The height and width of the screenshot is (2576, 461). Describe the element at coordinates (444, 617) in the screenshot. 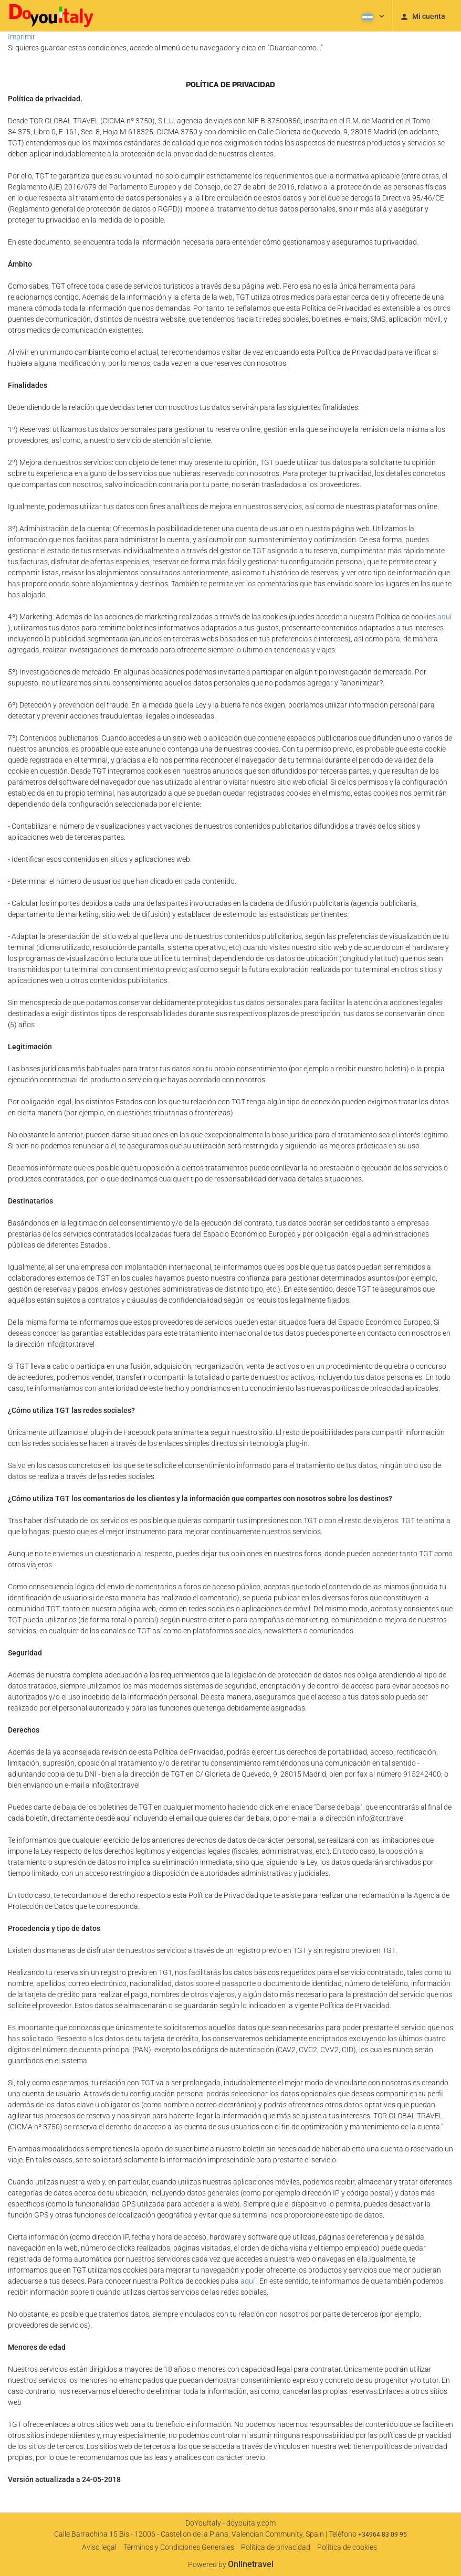

I see `aquí` at that location.